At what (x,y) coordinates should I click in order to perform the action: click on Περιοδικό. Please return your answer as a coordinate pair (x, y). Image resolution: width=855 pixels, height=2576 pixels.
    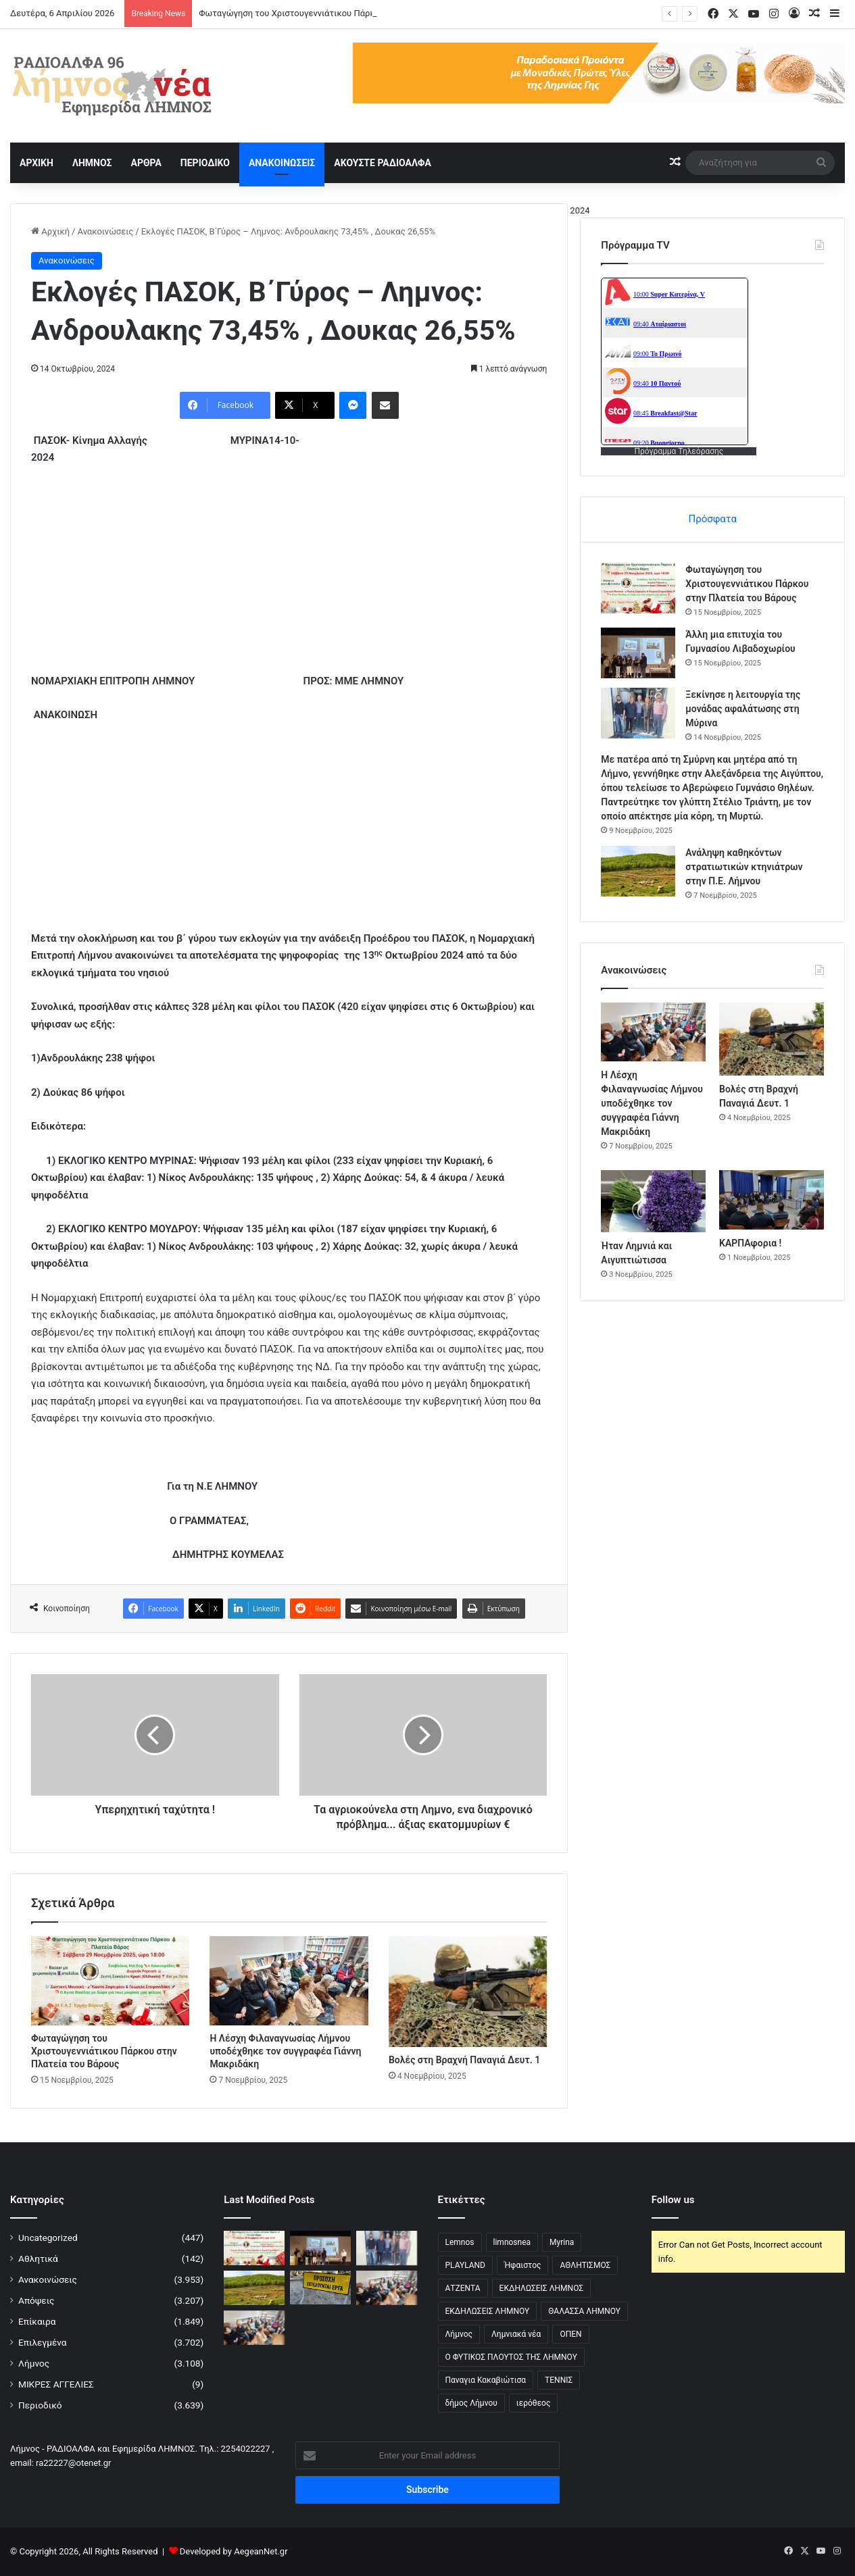
    Looking at the image, I should click on (40, 2405).